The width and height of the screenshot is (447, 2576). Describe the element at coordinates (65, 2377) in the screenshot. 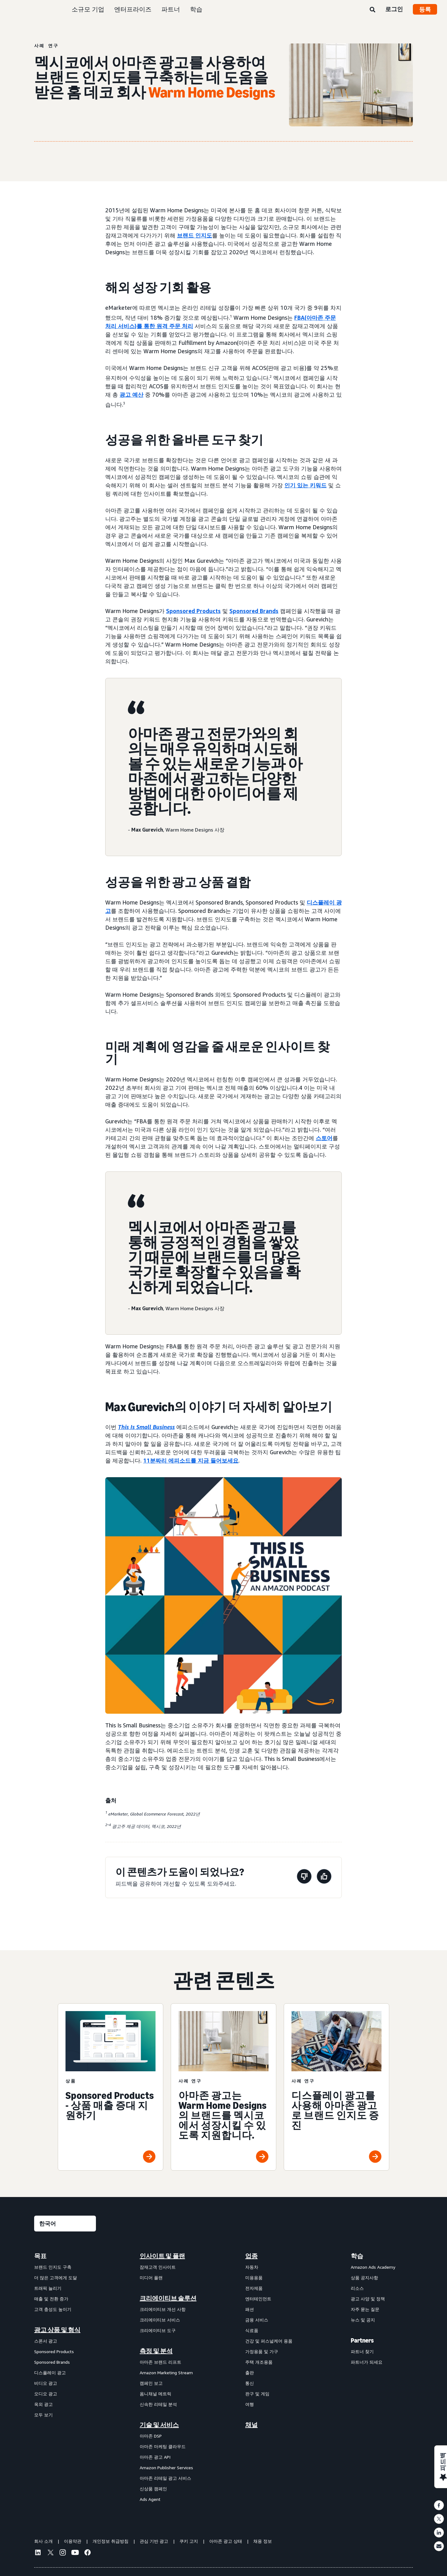

I see `[menuitem]` at that location.